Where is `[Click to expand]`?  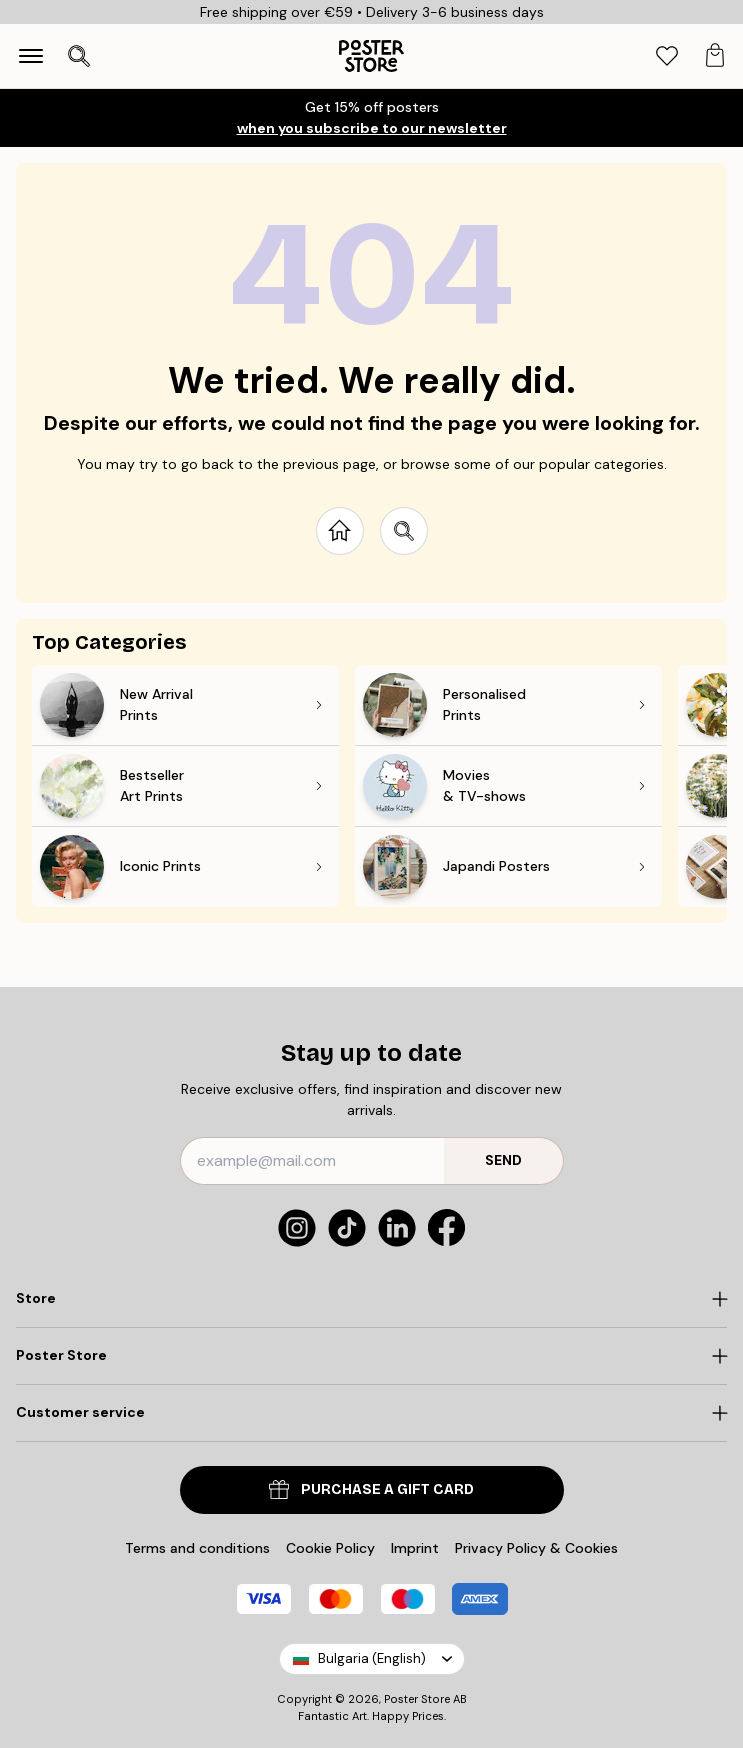
[Click to expand] is located at coordinates (371, 1299).